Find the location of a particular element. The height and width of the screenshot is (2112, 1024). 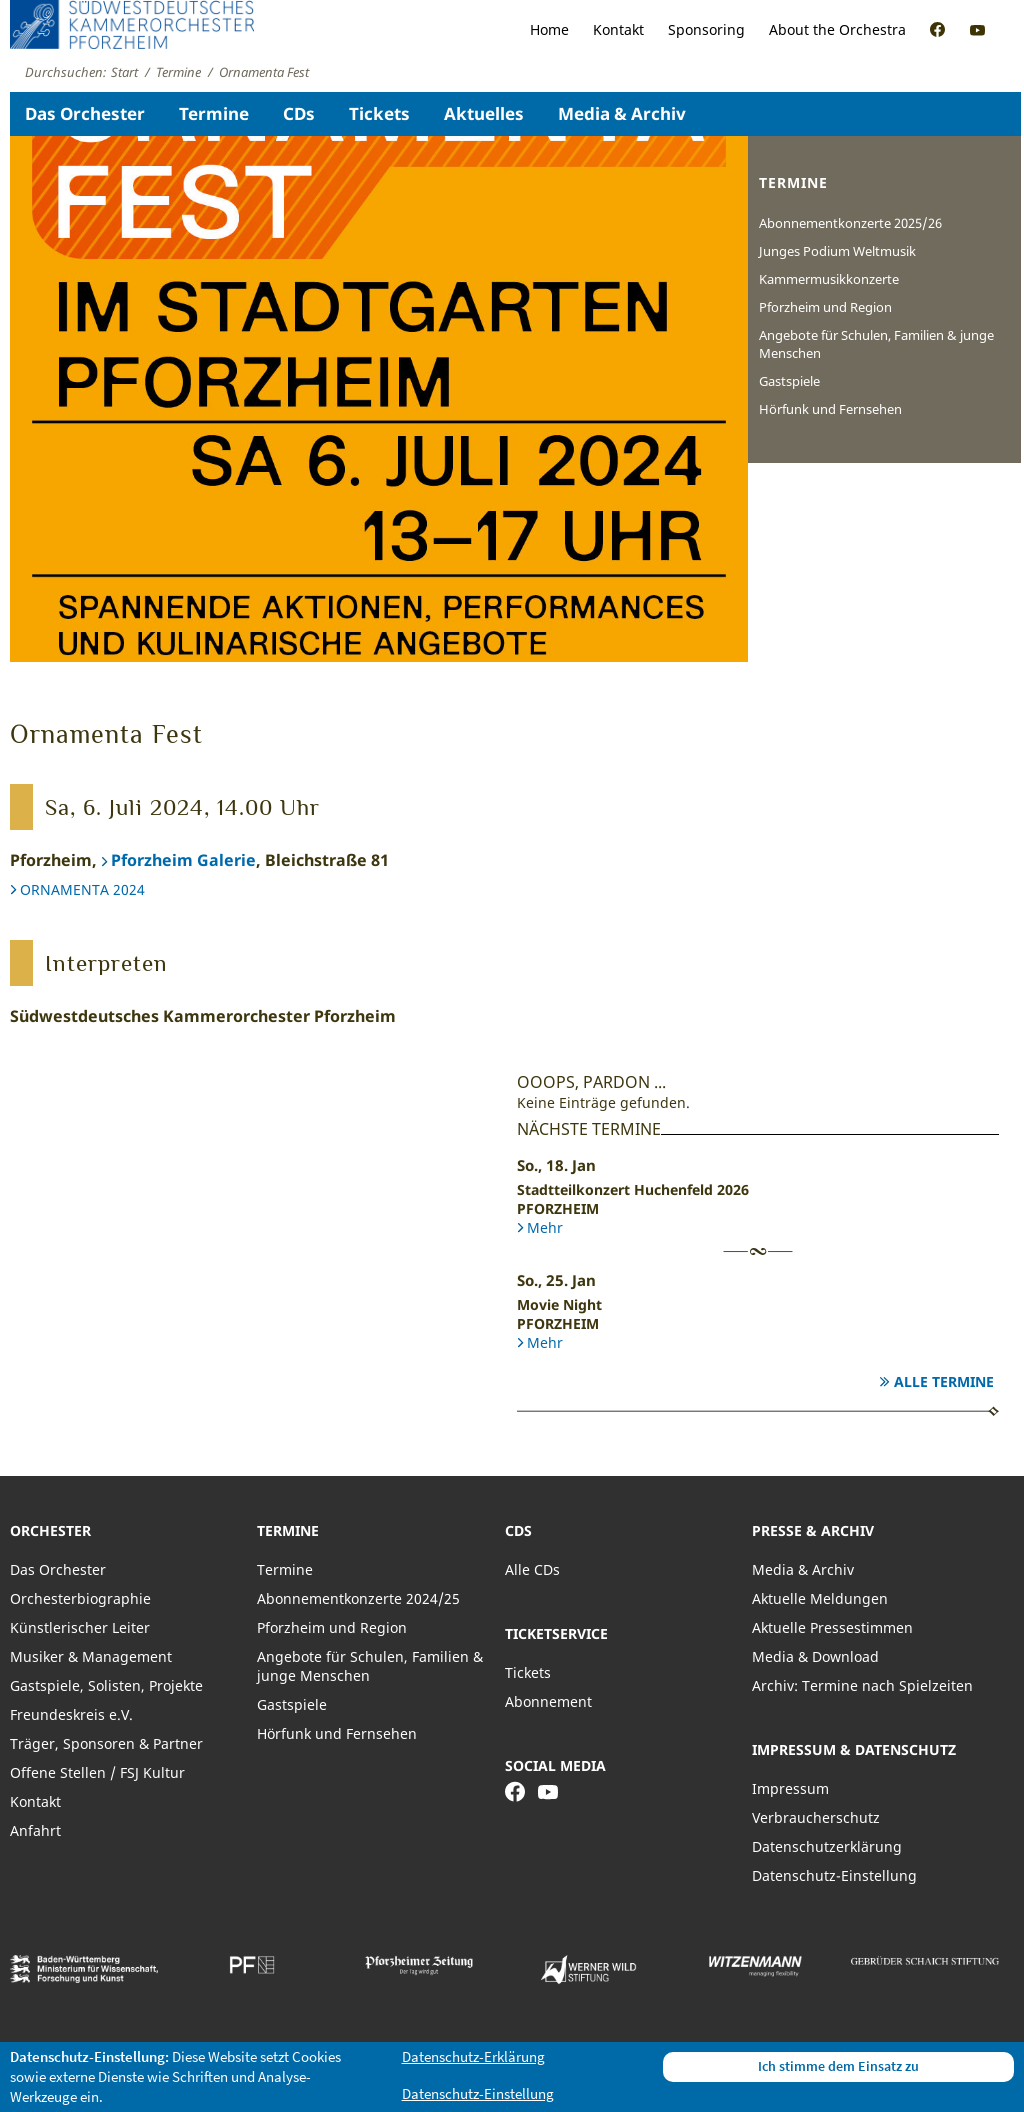

Angebote für Schulen, Familien & junge Menschen is located at coordinates (876, 344).